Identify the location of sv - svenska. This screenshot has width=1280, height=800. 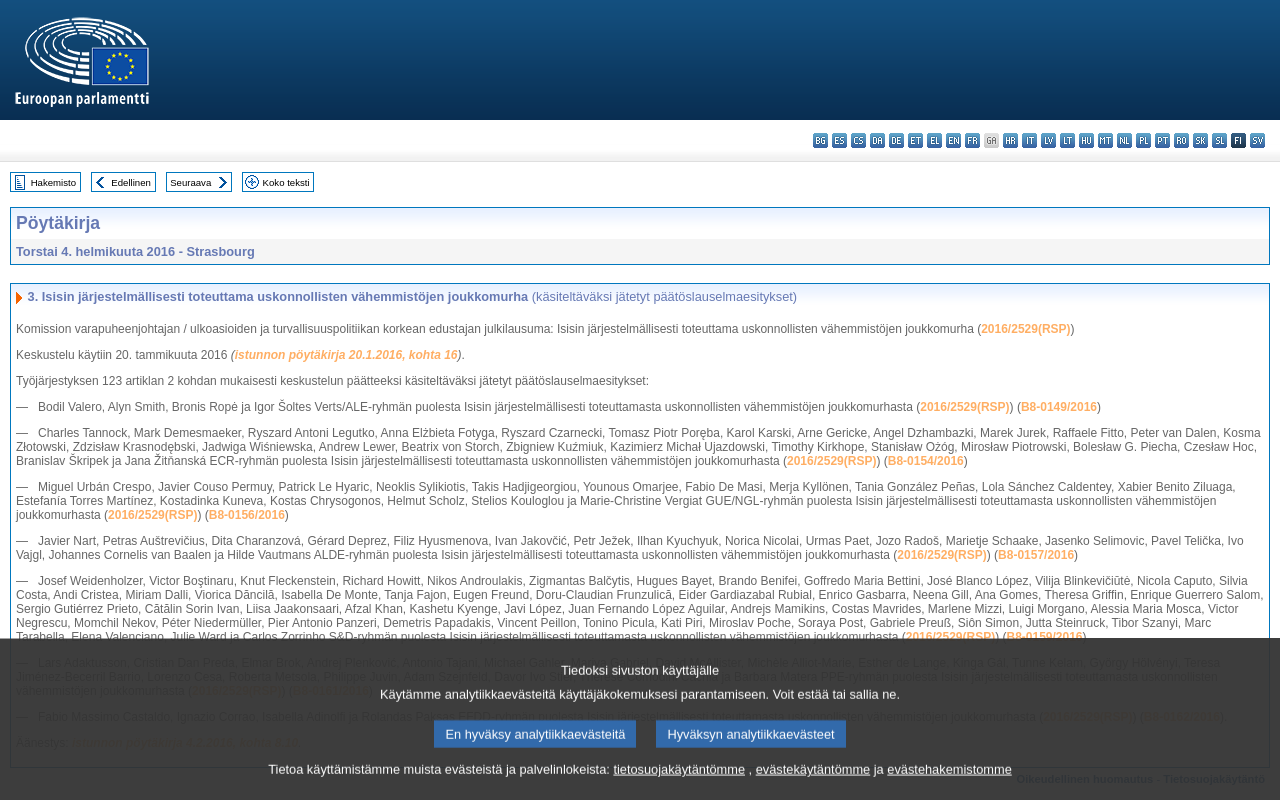
(1257, 140).